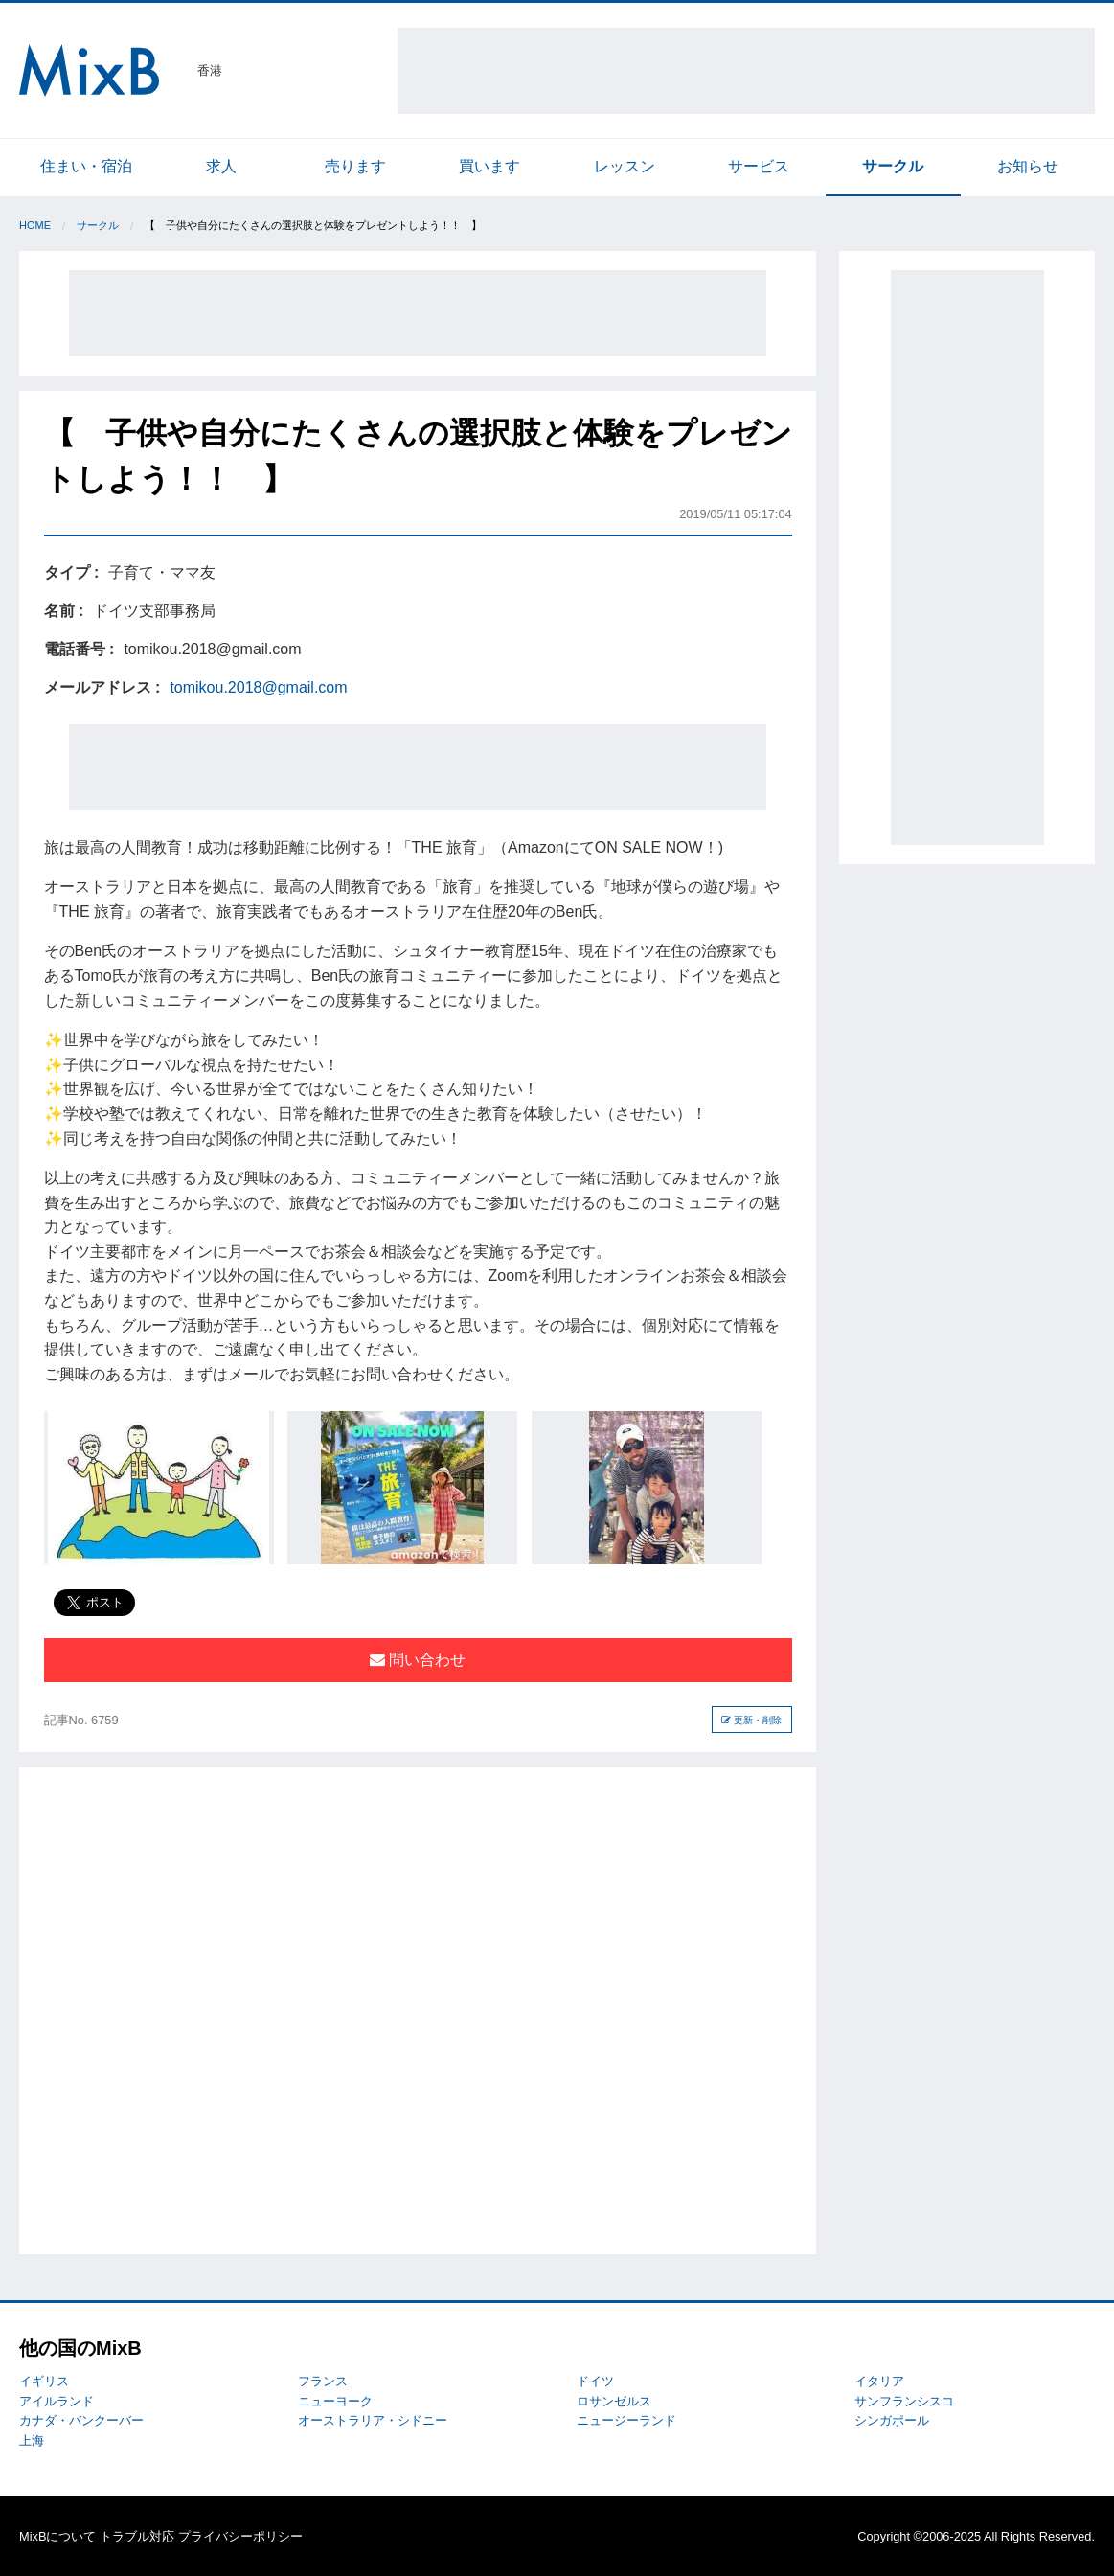 The width and height of the screenshot is (1114, 2576). I want to click on 更新・削除, so click(751, 1720).